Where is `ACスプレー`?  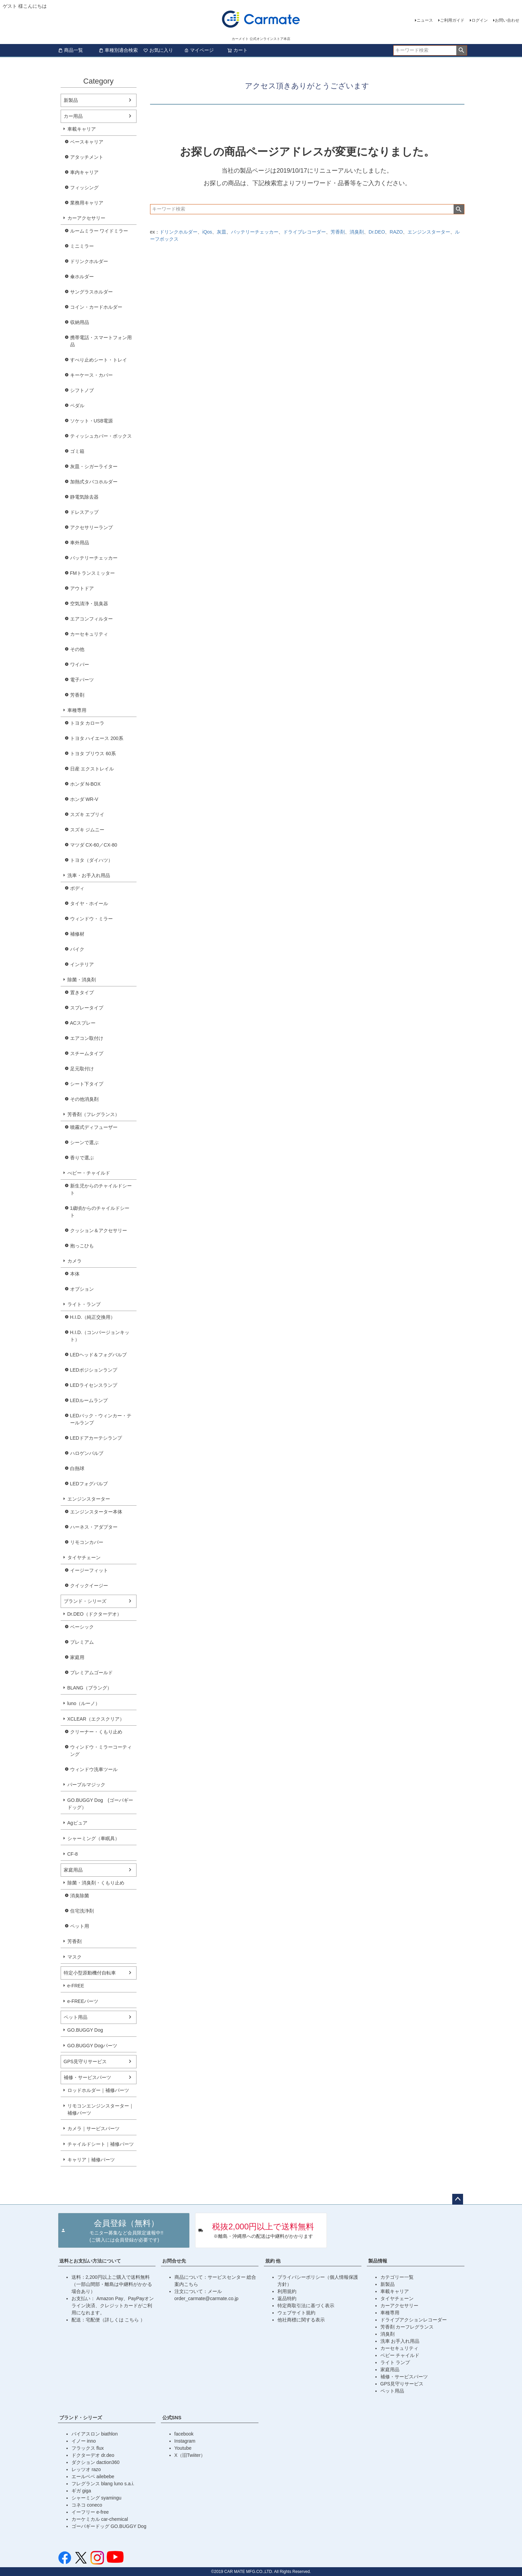 ACスプレー is located at coordinates (83, 1023).